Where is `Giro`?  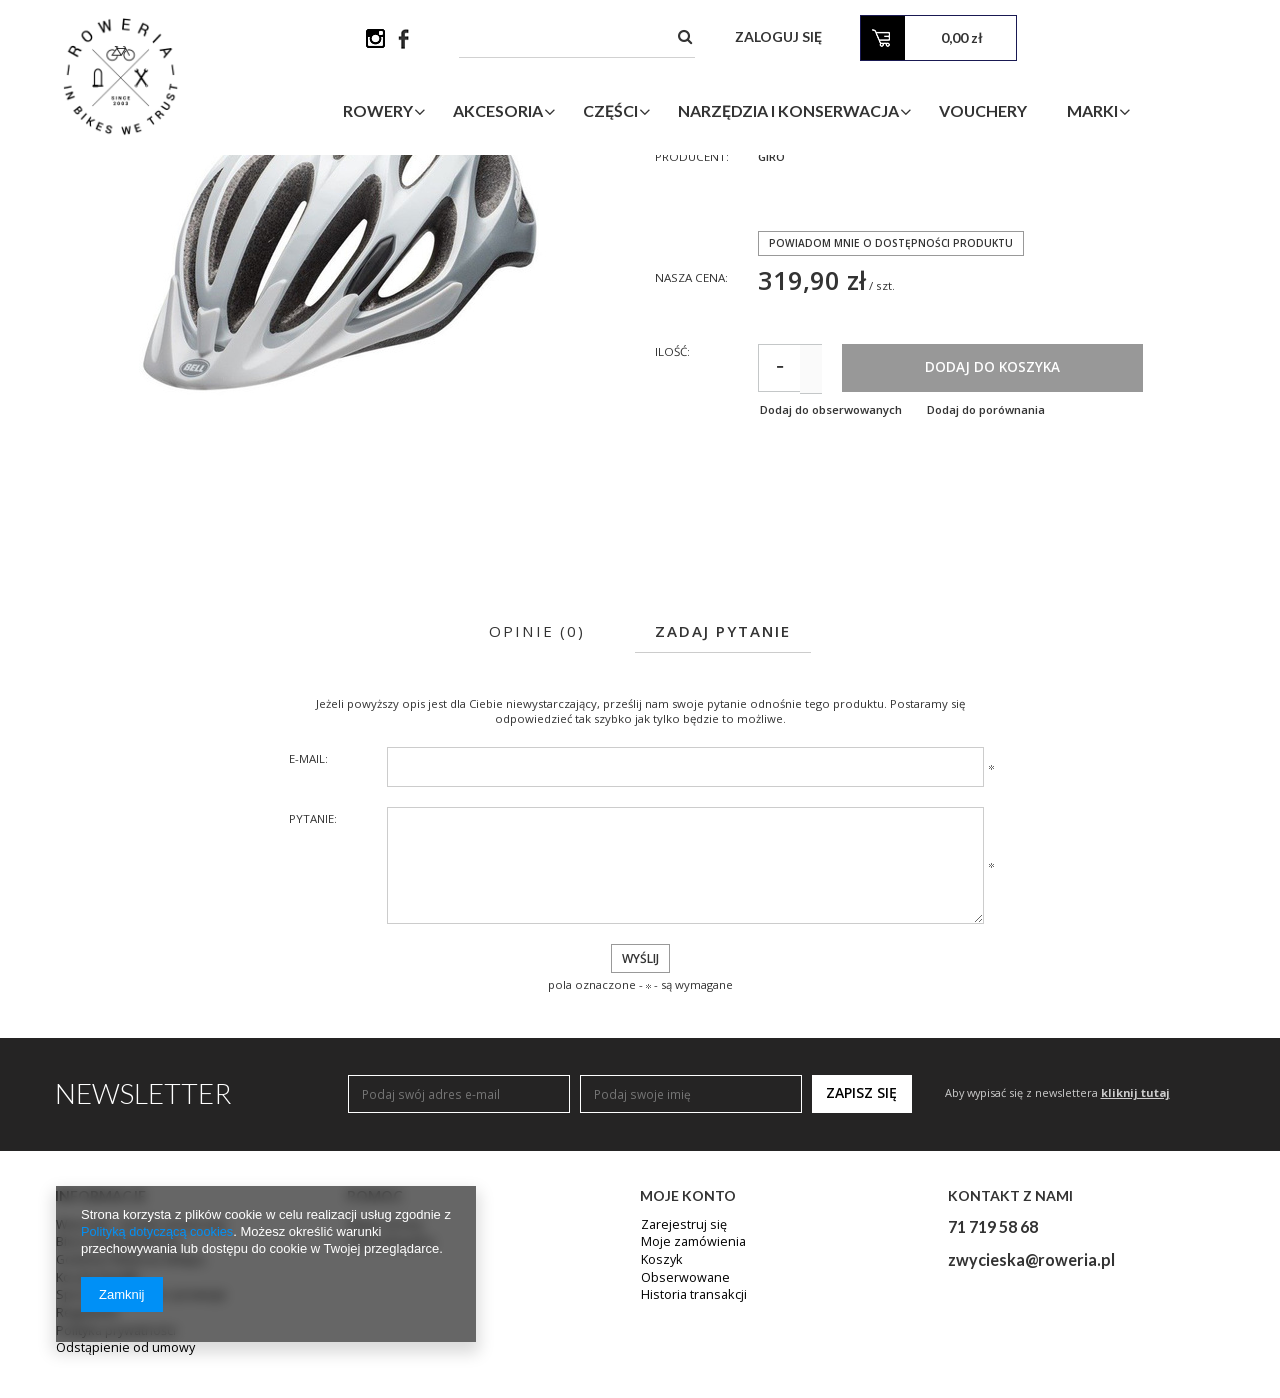
Giro is located at coordinates (772, 282).